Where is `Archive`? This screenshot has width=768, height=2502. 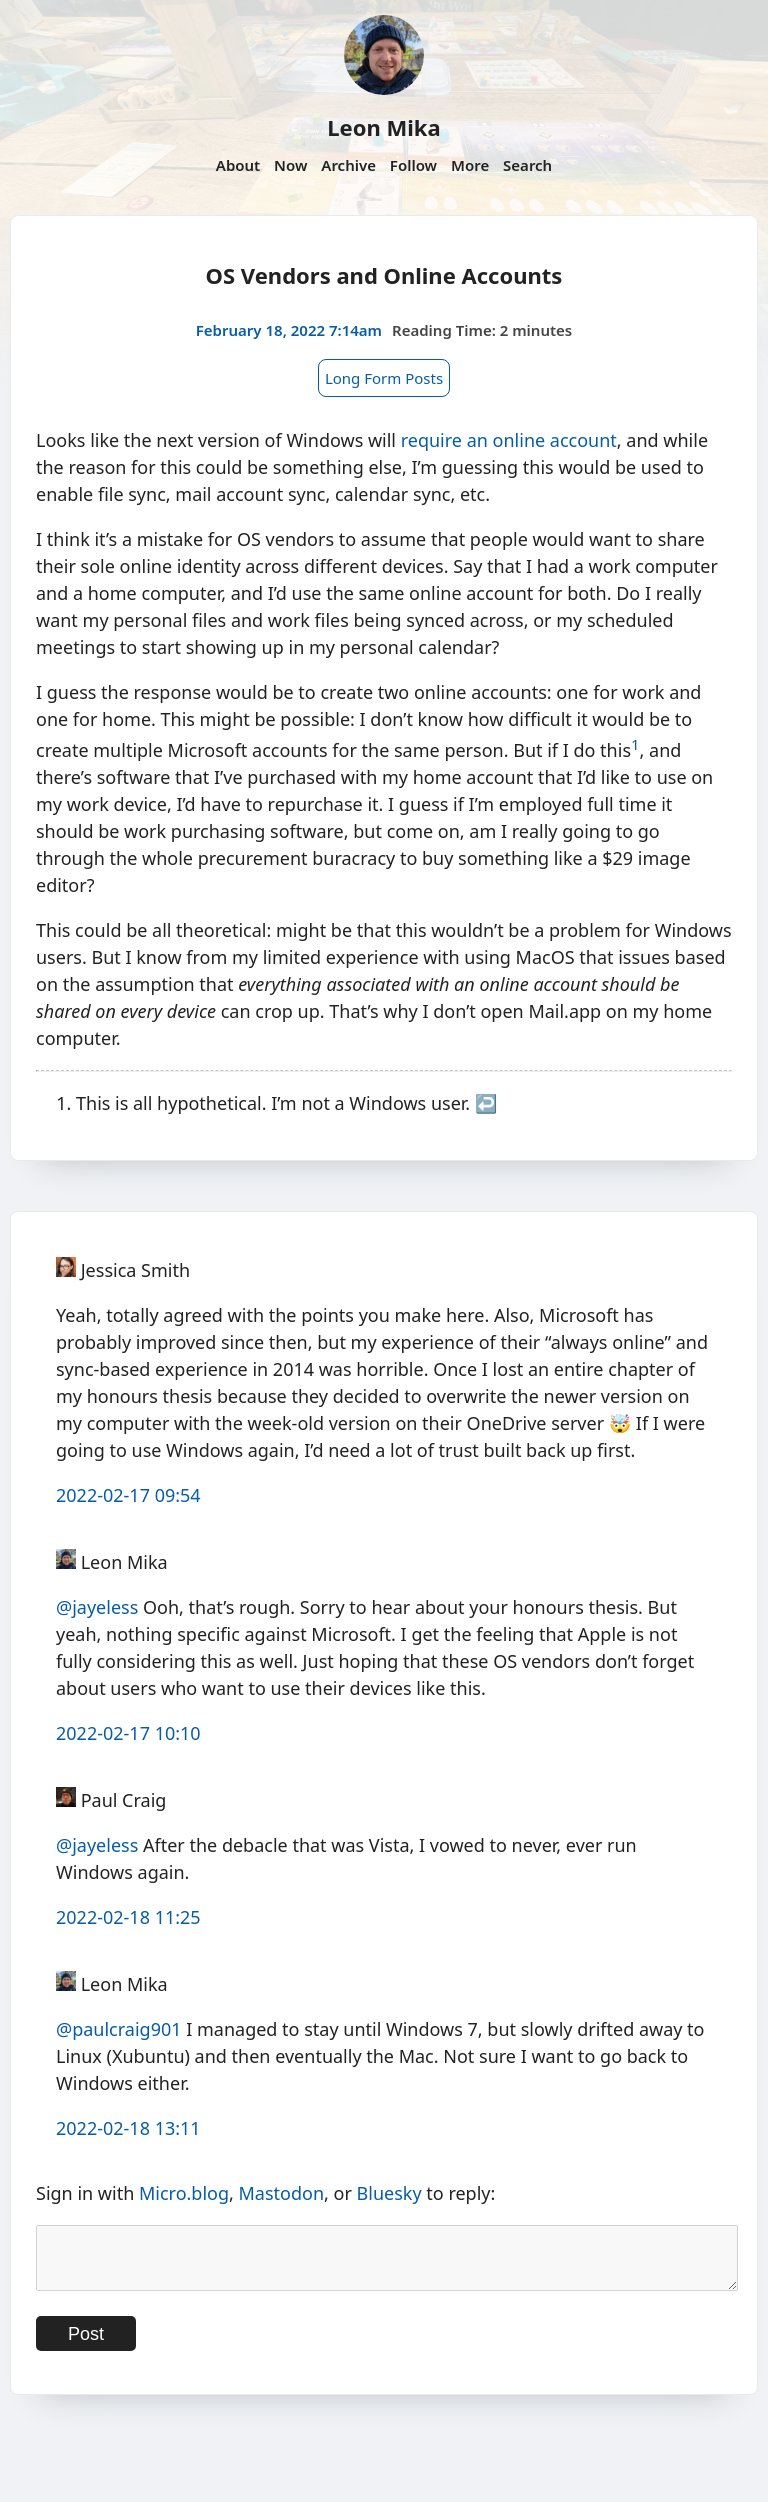 Archive is located at coordinates (348, 165).